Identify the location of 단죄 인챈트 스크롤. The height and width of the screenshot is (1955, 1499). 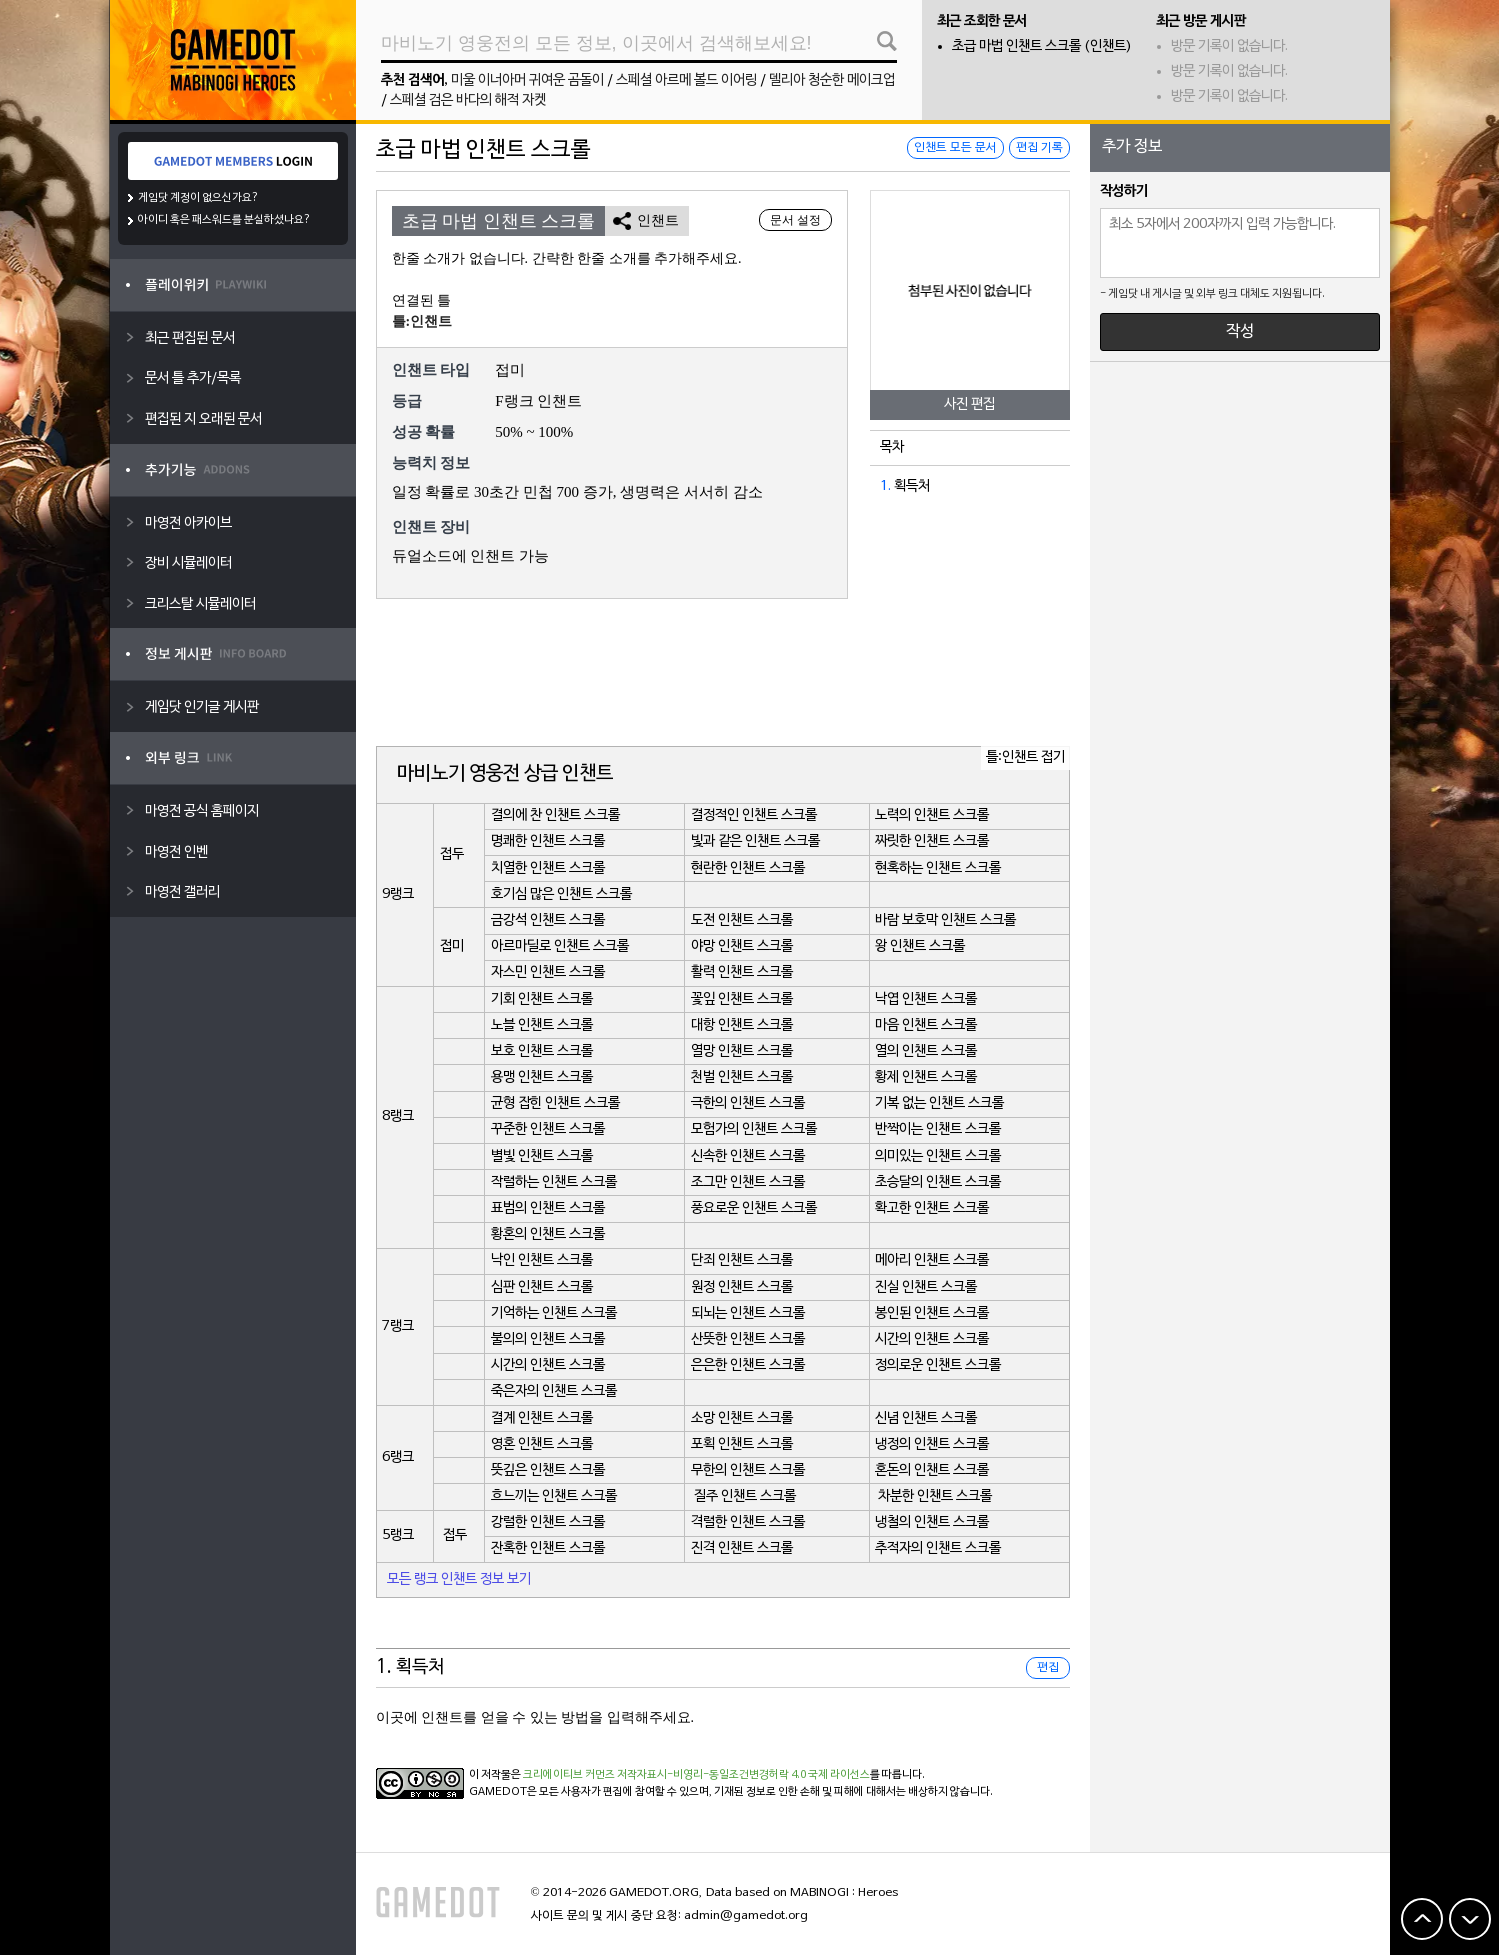
(742, 1260).